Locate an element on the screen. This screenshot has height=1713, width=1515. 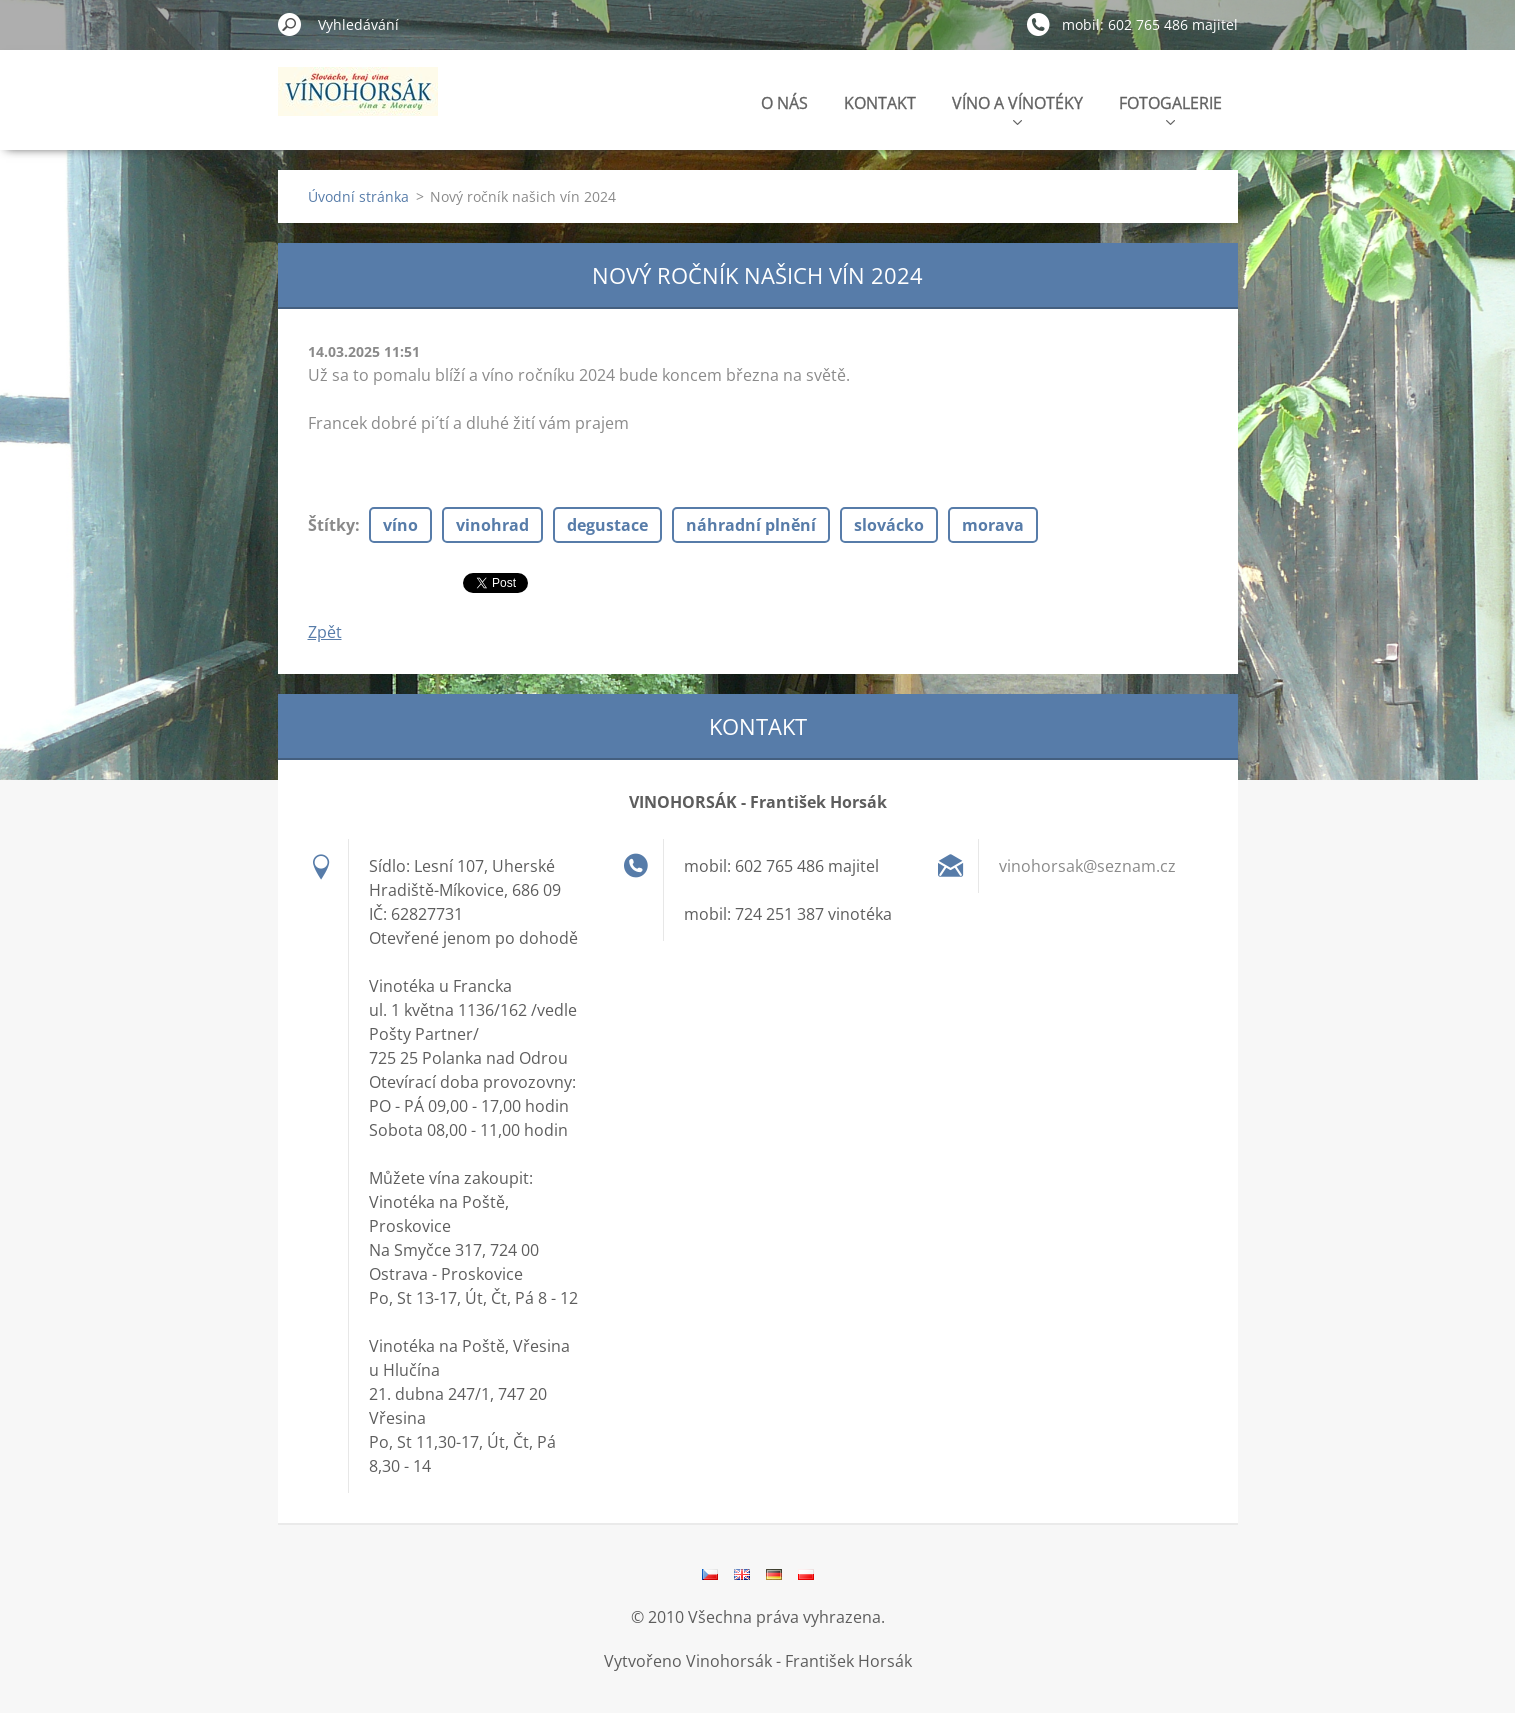
morava is located at coordinates (993, 525).